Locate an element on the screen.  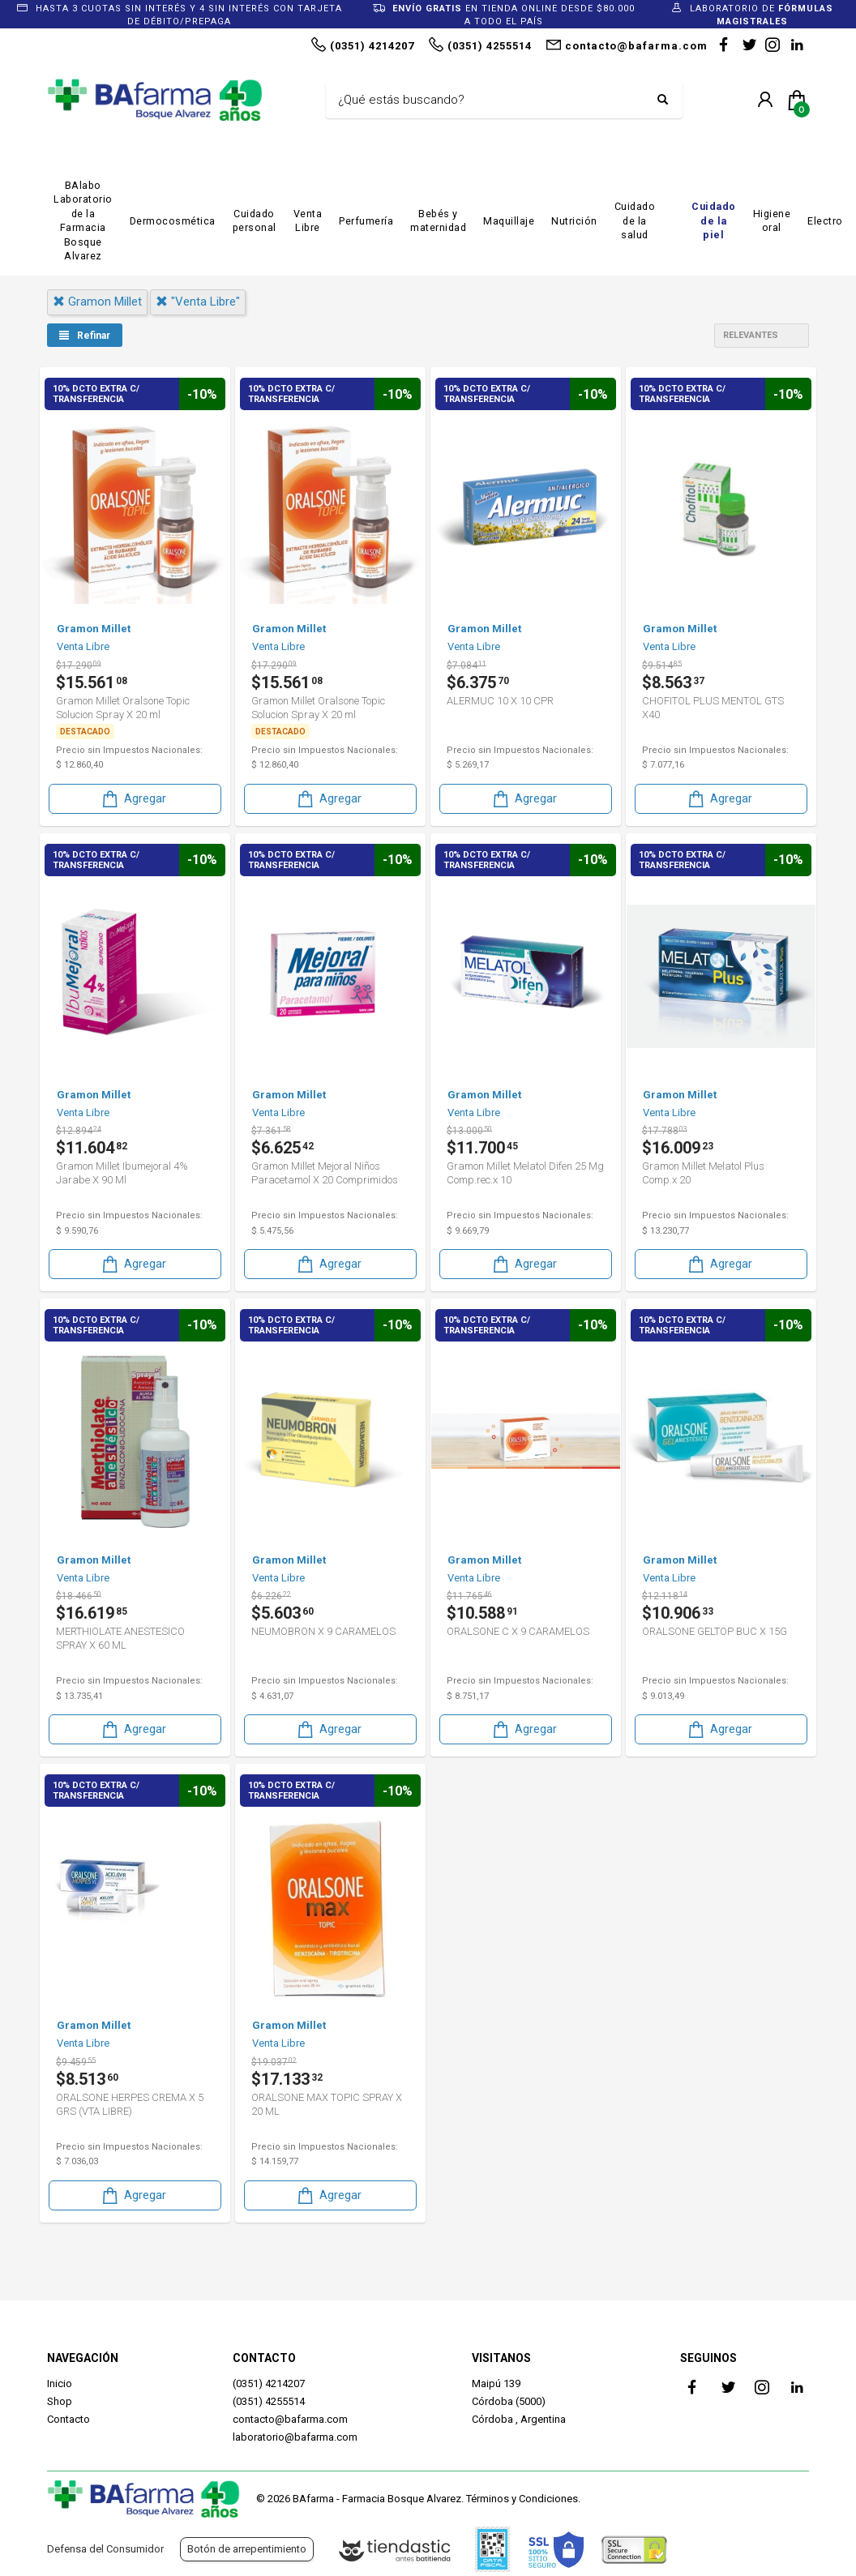
Cuidado personal is located at coordinates (254, 221).